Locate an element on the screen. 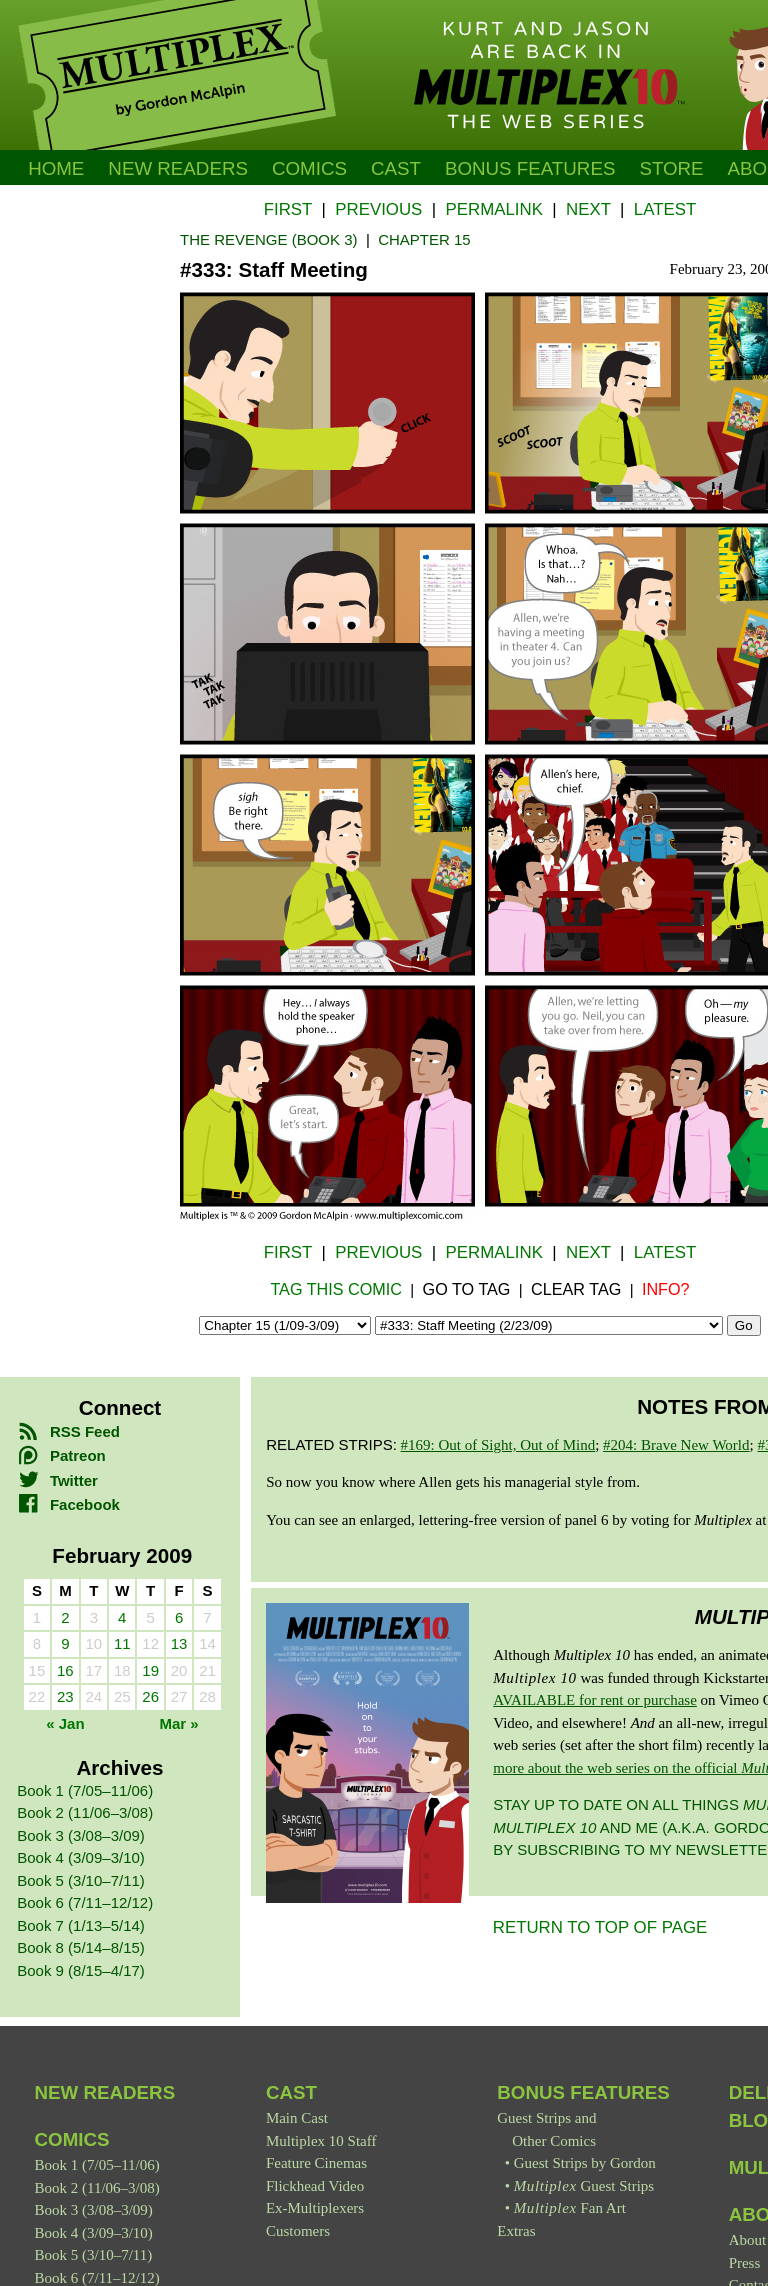 Image resolution: width=768 pixels, height=2286 pixels. Book 1 (7/05–11/06) is located at coordinates (85, 1790).